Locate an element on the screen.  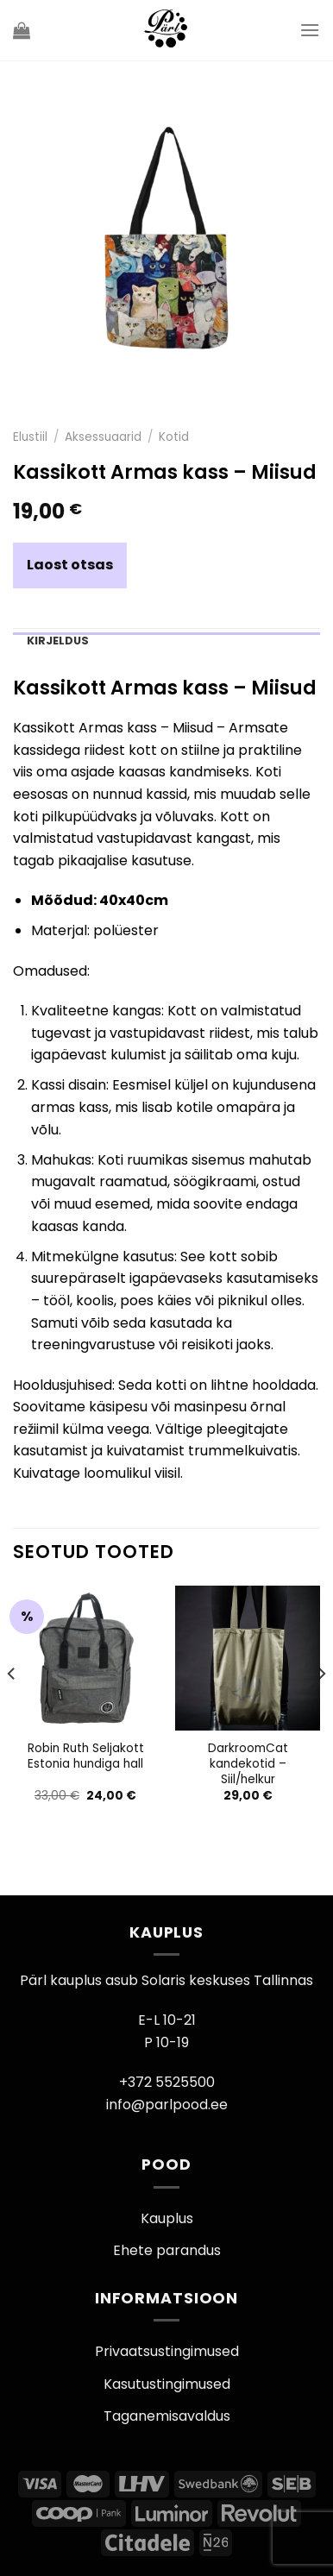
[Menu] is located at coordinates (309, 30).